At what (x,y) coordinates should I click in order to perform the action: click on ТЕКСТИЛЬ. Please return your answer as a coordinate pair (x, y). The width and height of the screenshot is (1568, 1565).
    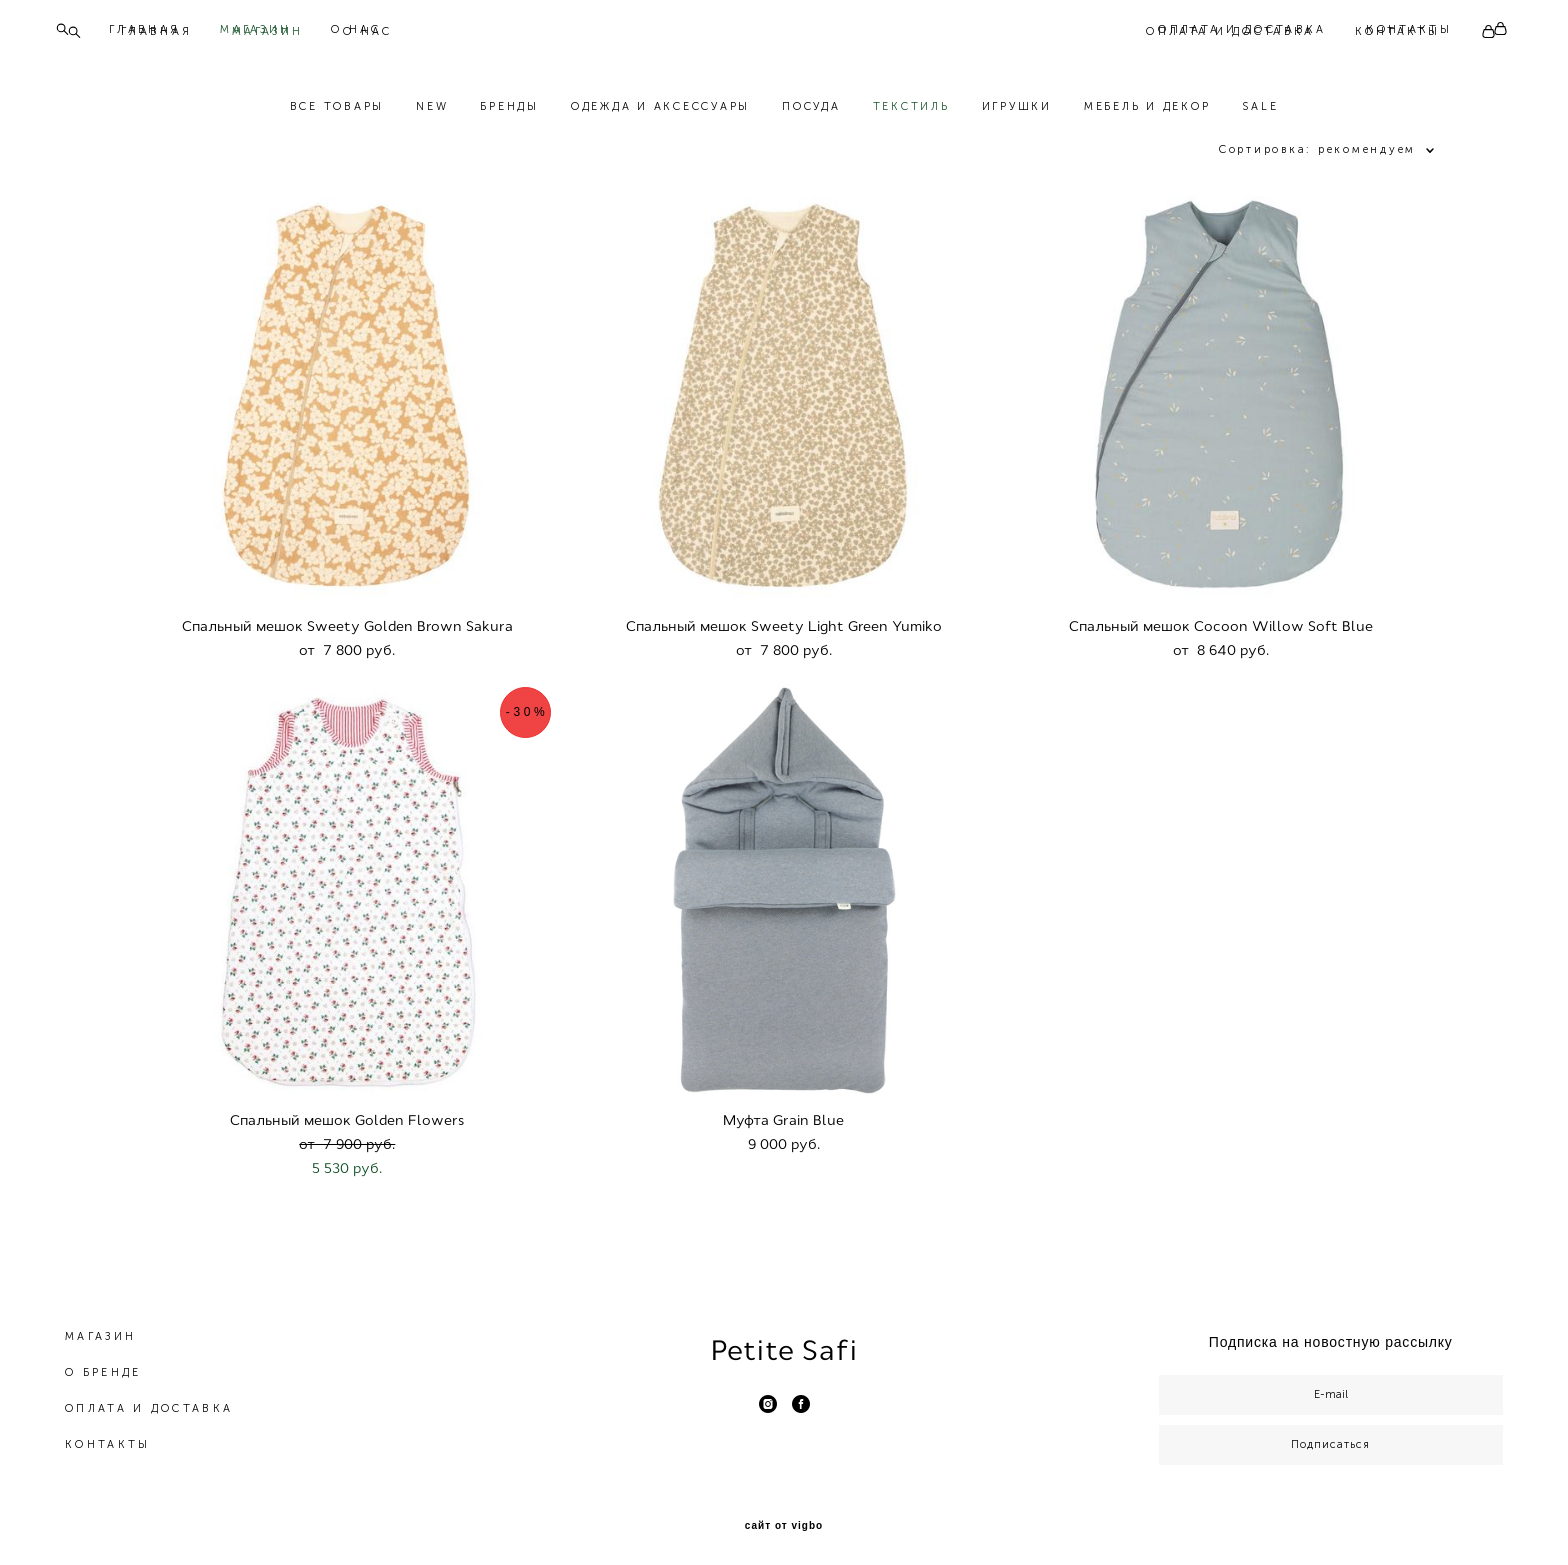
    Looking at the image, I should click on (911, 111).